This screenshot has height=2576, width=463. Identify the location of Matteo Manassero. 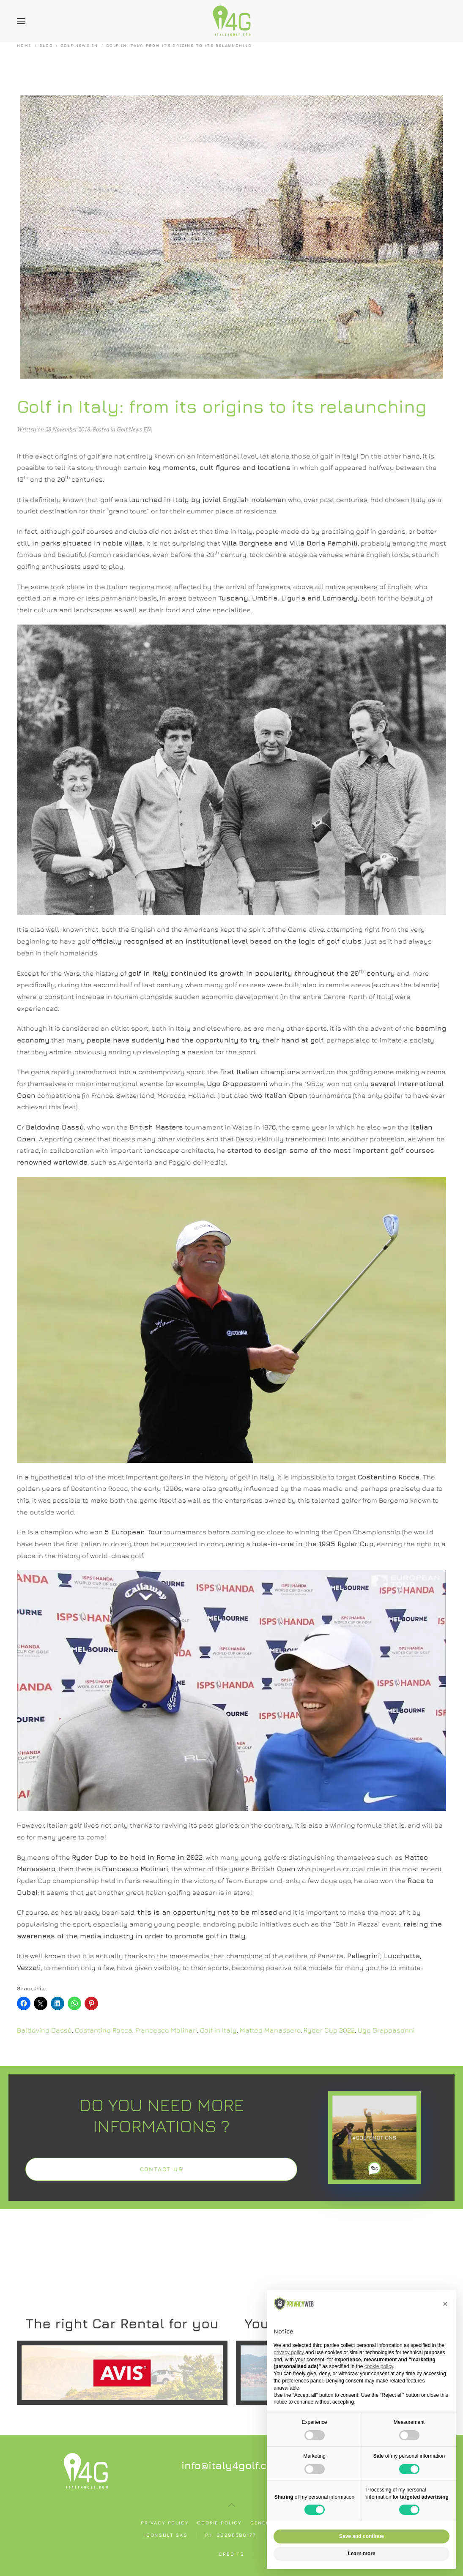
(270, 2030).